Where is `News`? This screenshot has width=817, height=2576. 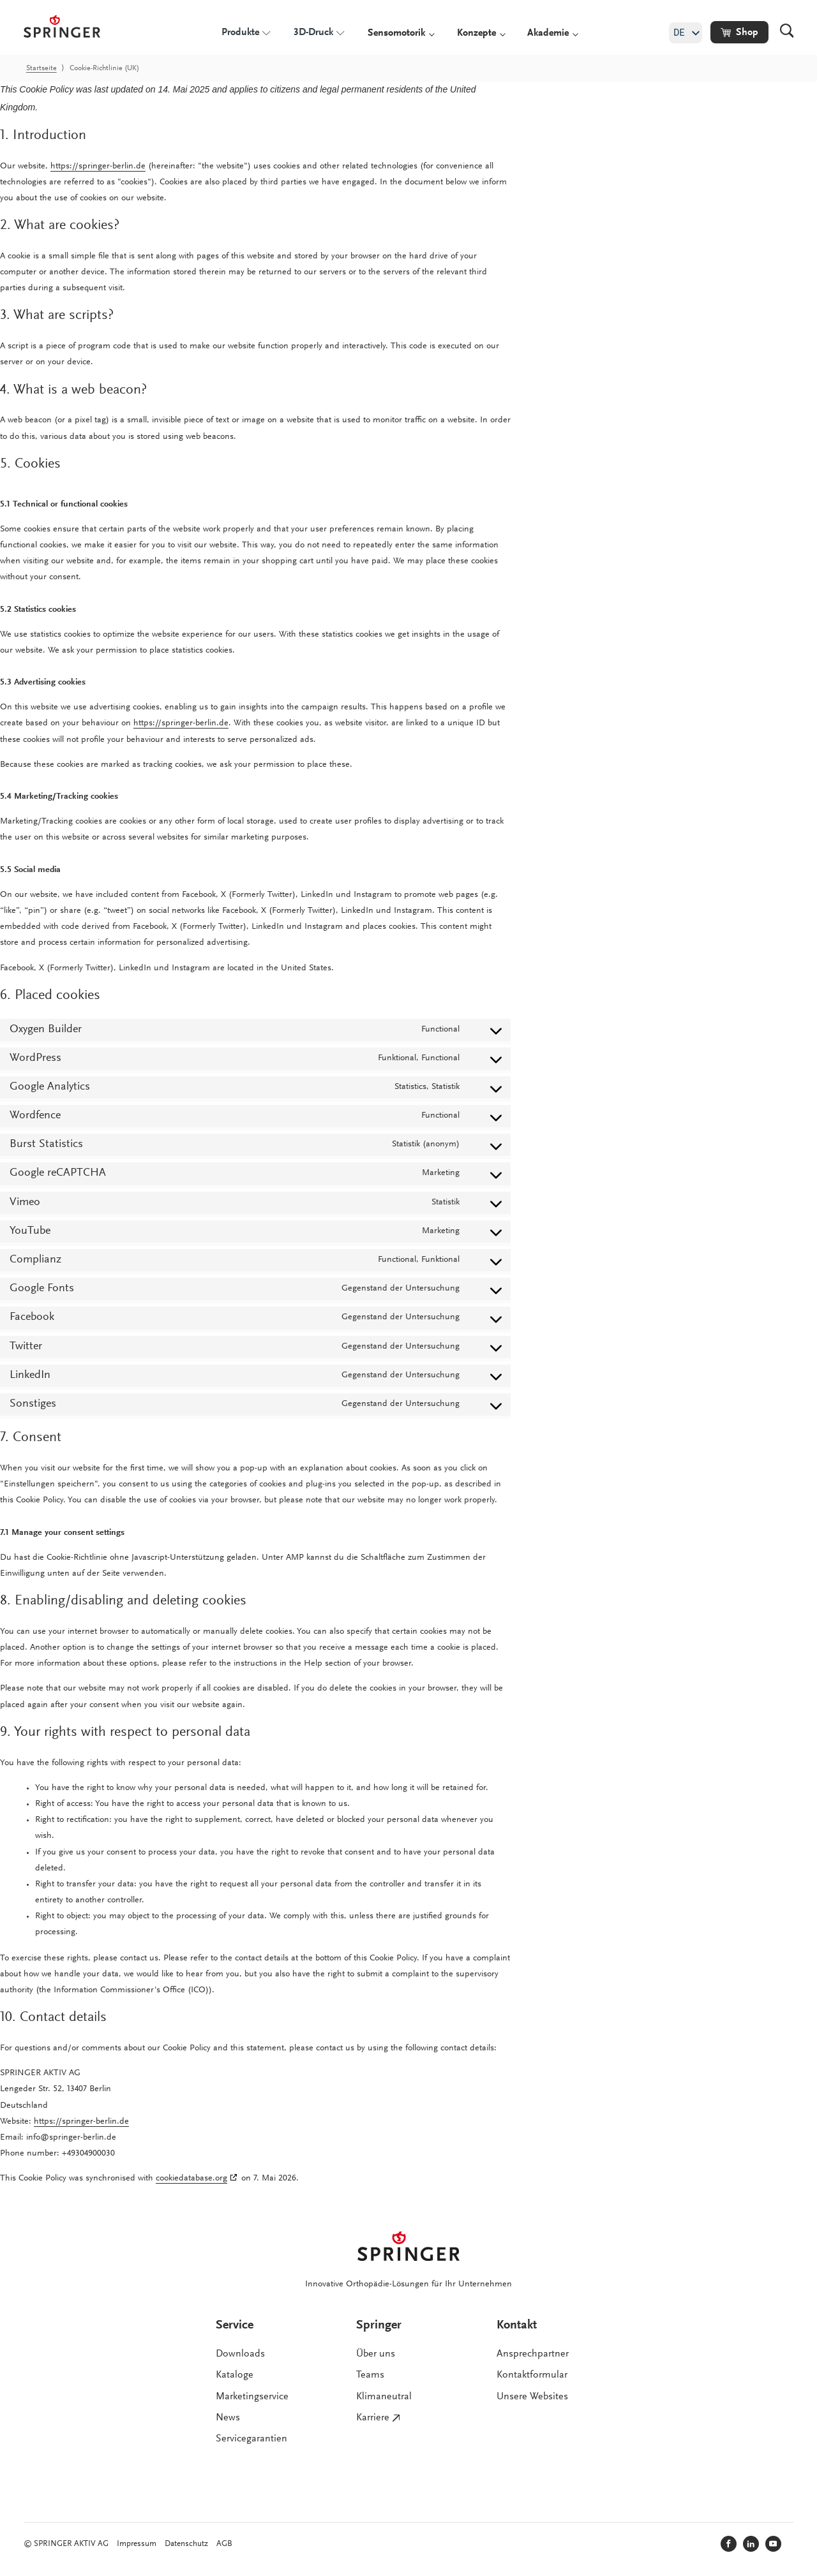 News is located at coordinates (228, 2418).